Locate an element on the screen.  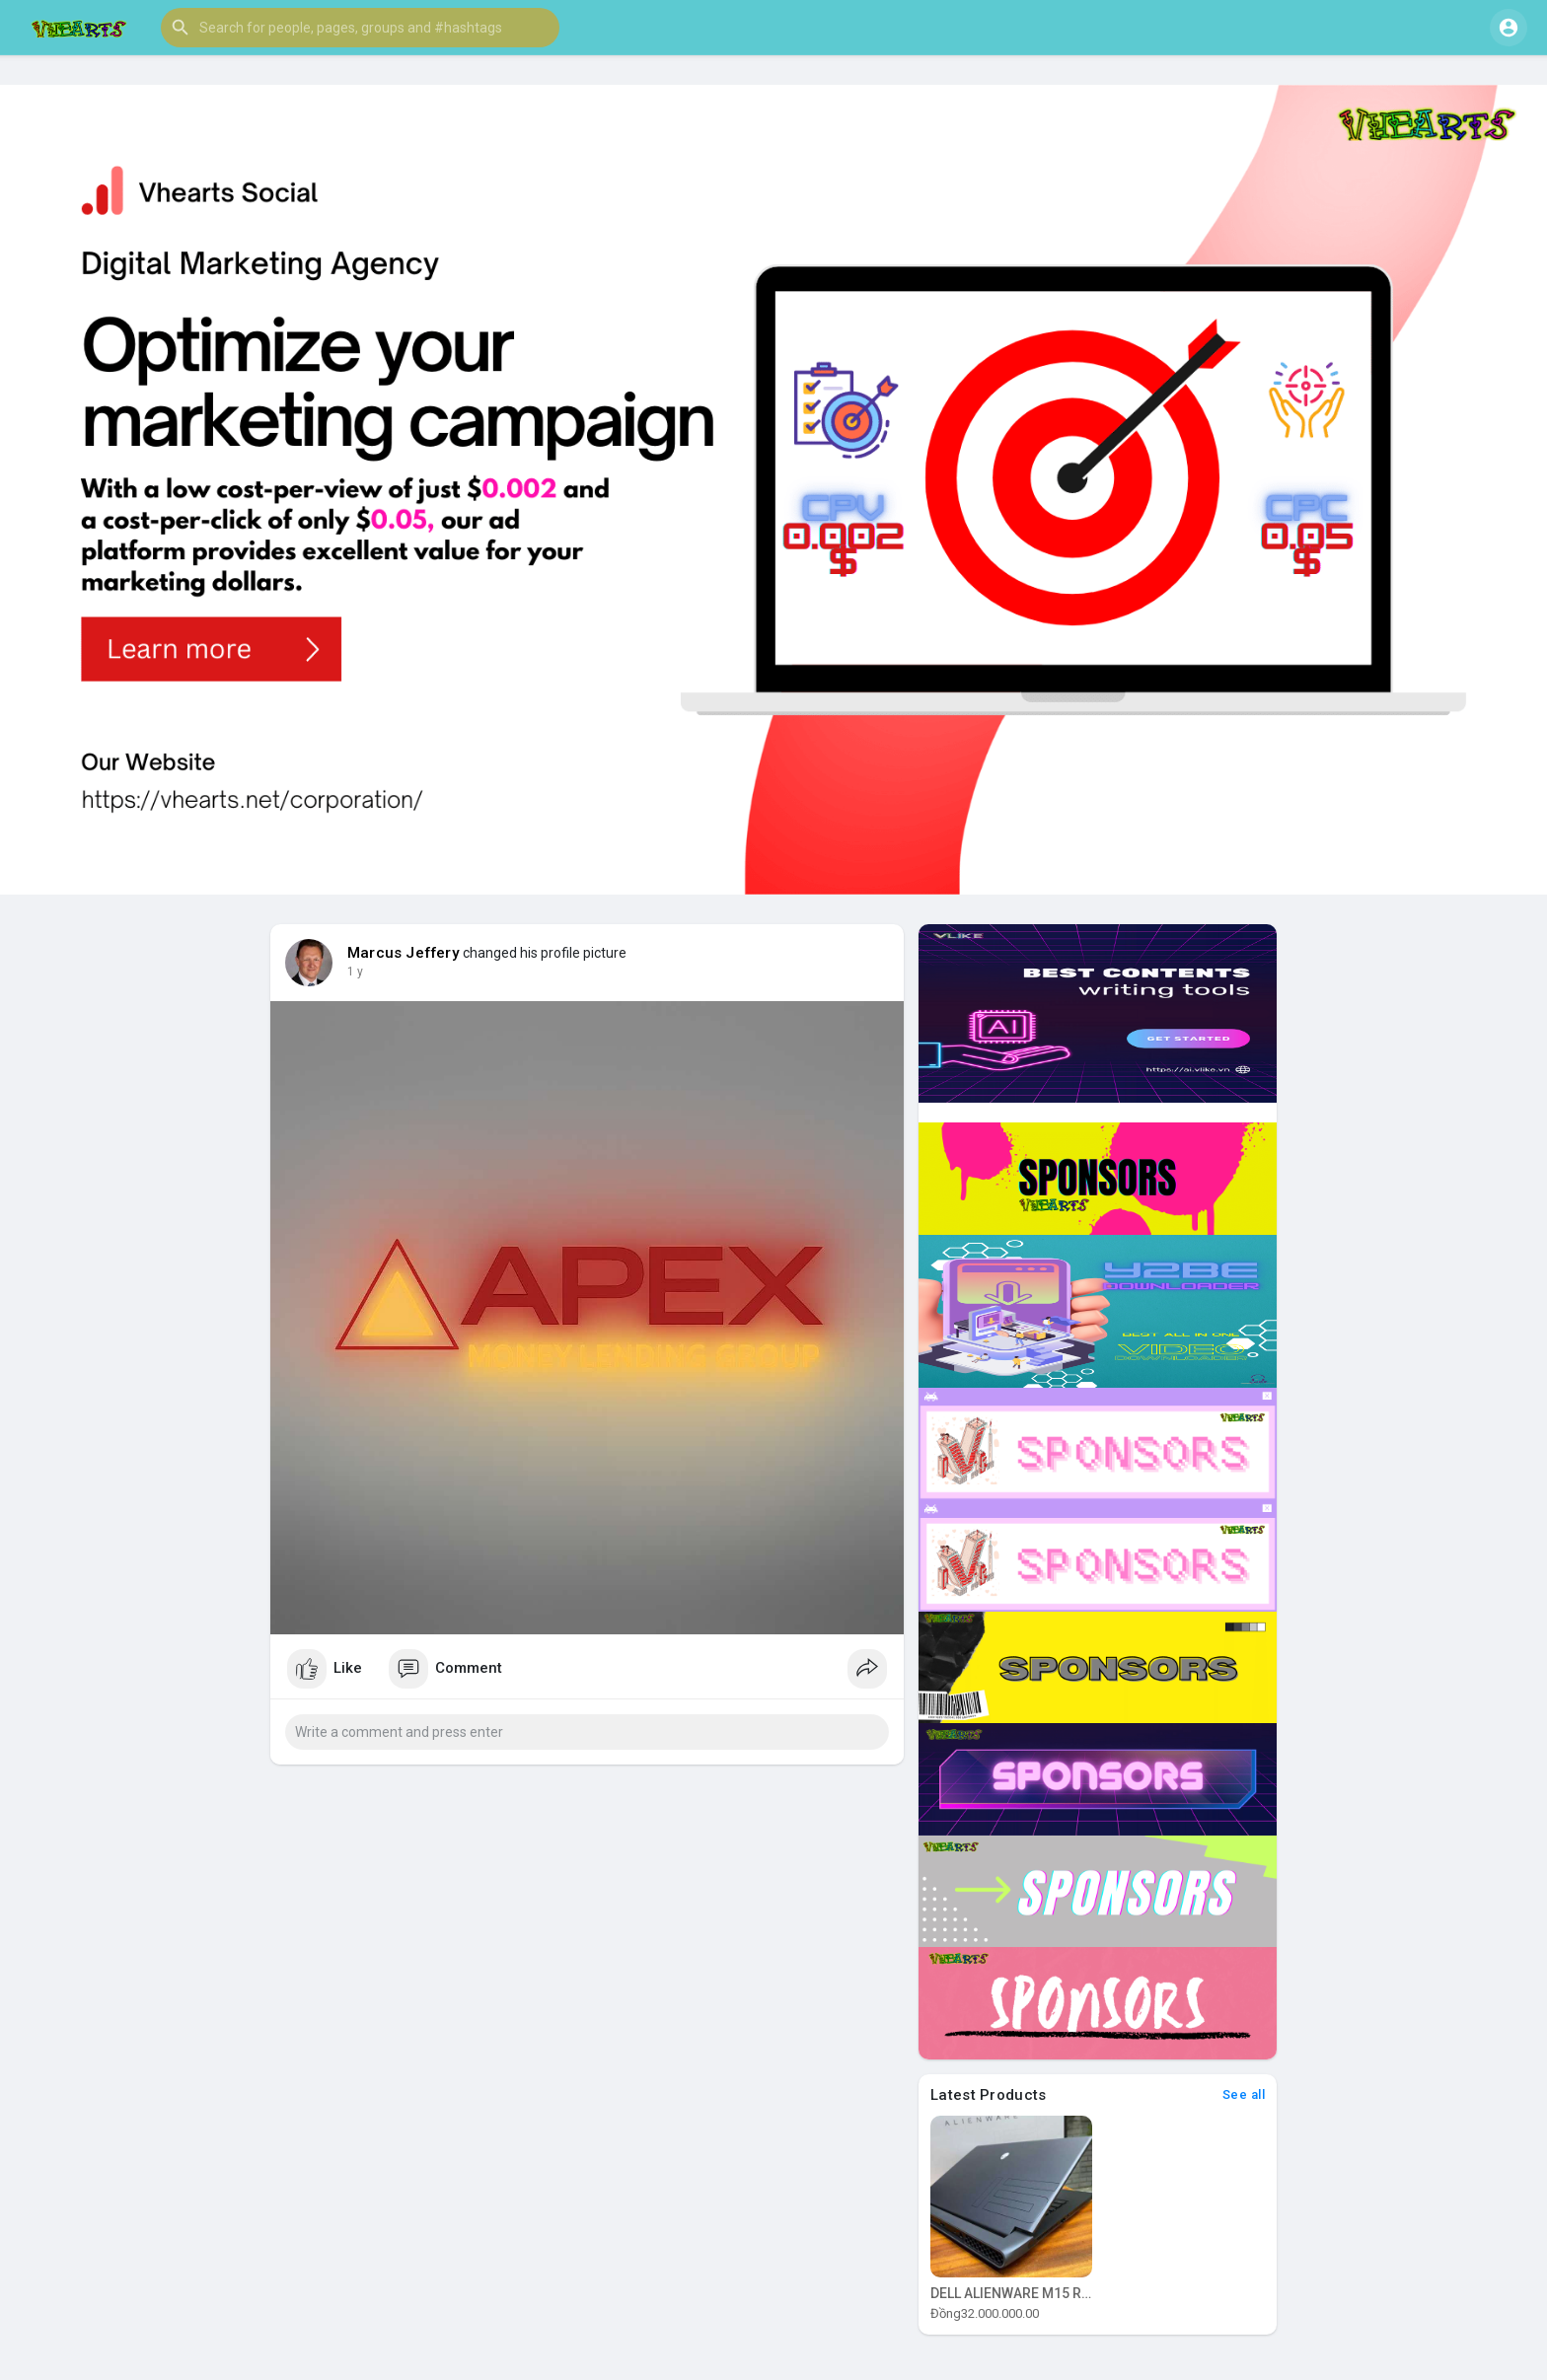
Marcus Jeffery is located at coordinates (403, 953).